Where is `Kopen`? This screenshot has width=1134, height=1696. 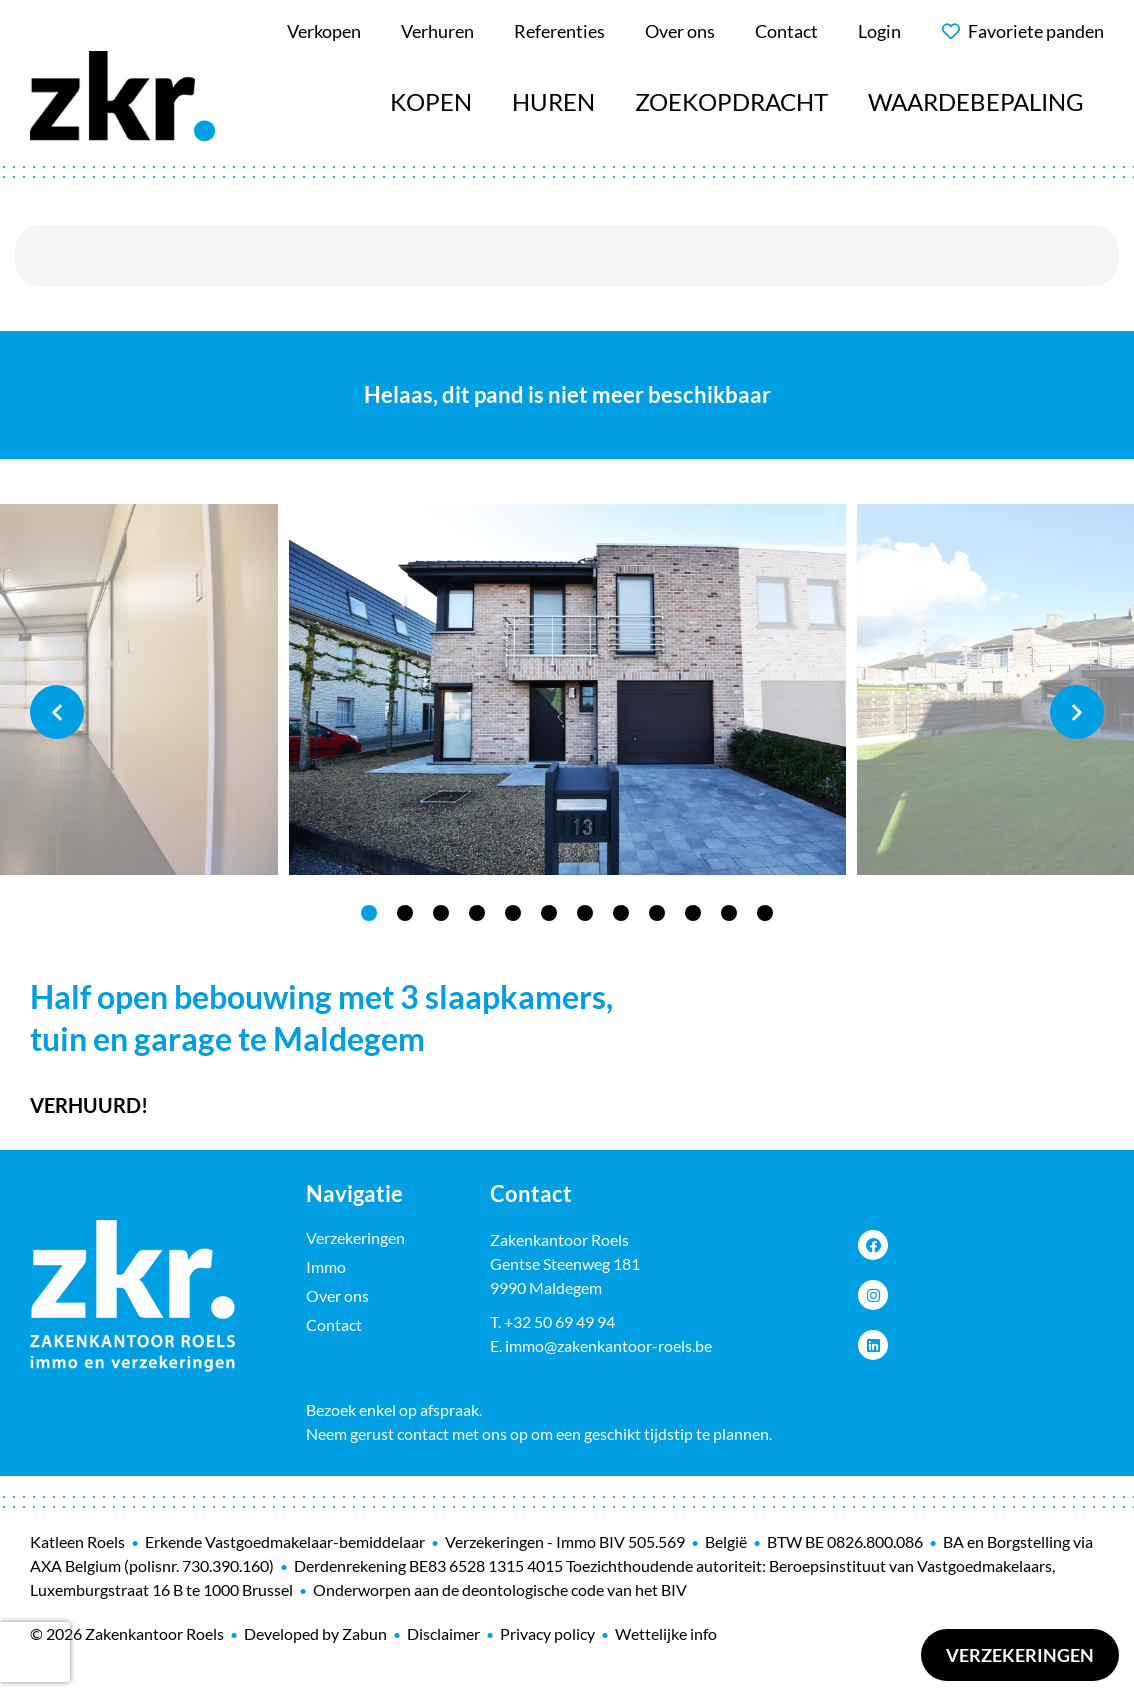 Kopen is located at coordinates (431, 101).